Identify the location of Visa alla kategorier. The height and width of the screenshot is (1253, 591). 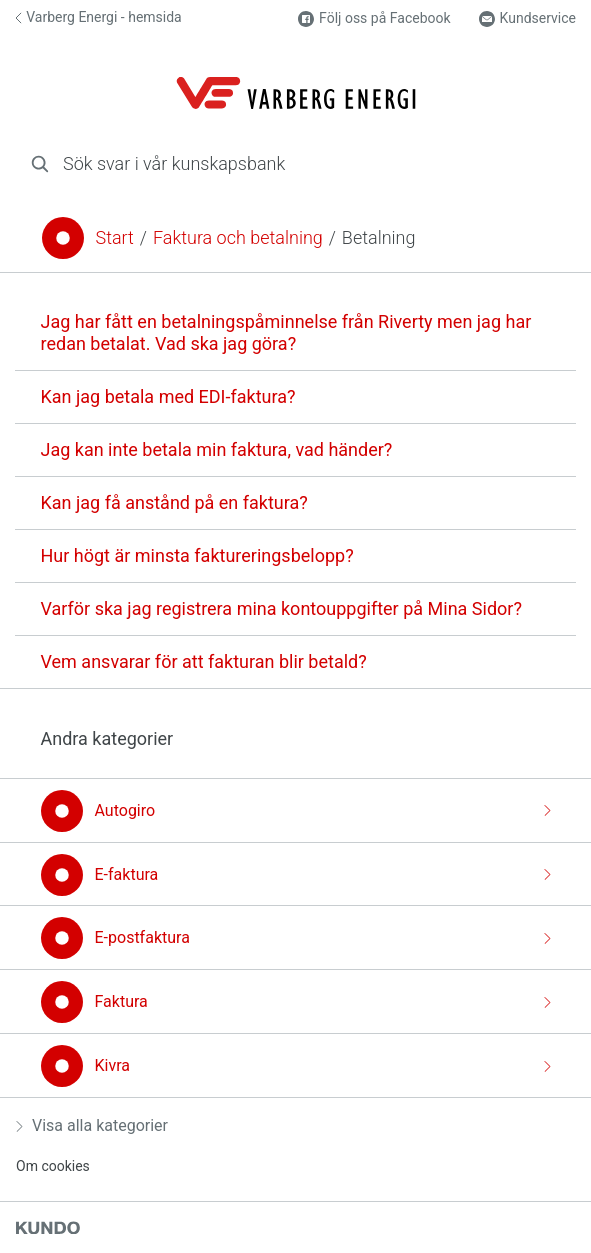
(92, 1125).